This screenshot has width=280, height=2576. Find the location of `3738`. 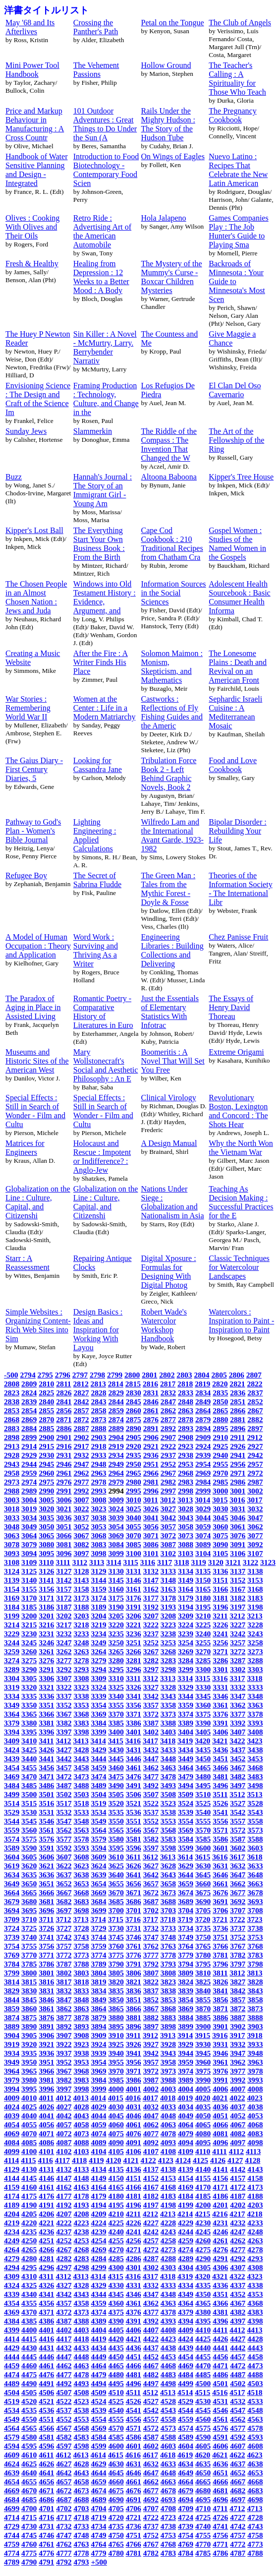

3738 is located at coordinates (255, 1928).